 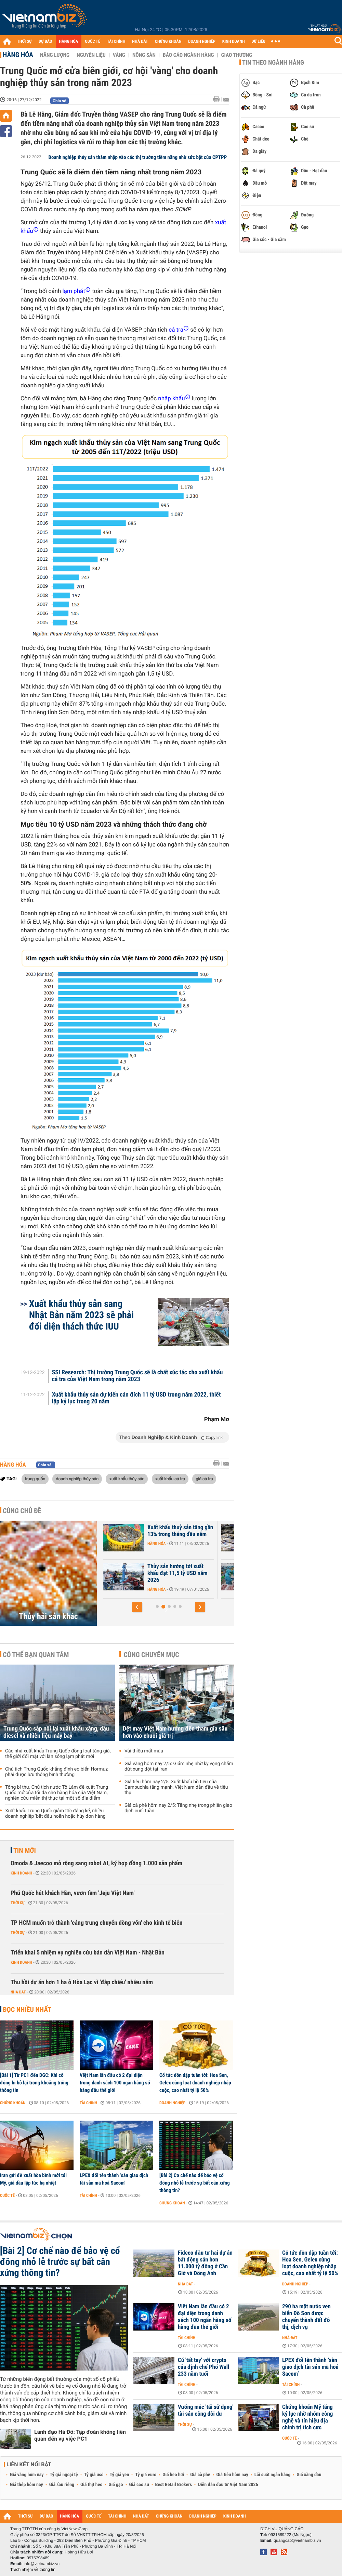 I want to click on Các nhà xuất khẩu Trung Quốc đồng loạt tăng giá, thế giới đối mặt với làn sóng lạm phát mới, so click(x=57, y=1753).